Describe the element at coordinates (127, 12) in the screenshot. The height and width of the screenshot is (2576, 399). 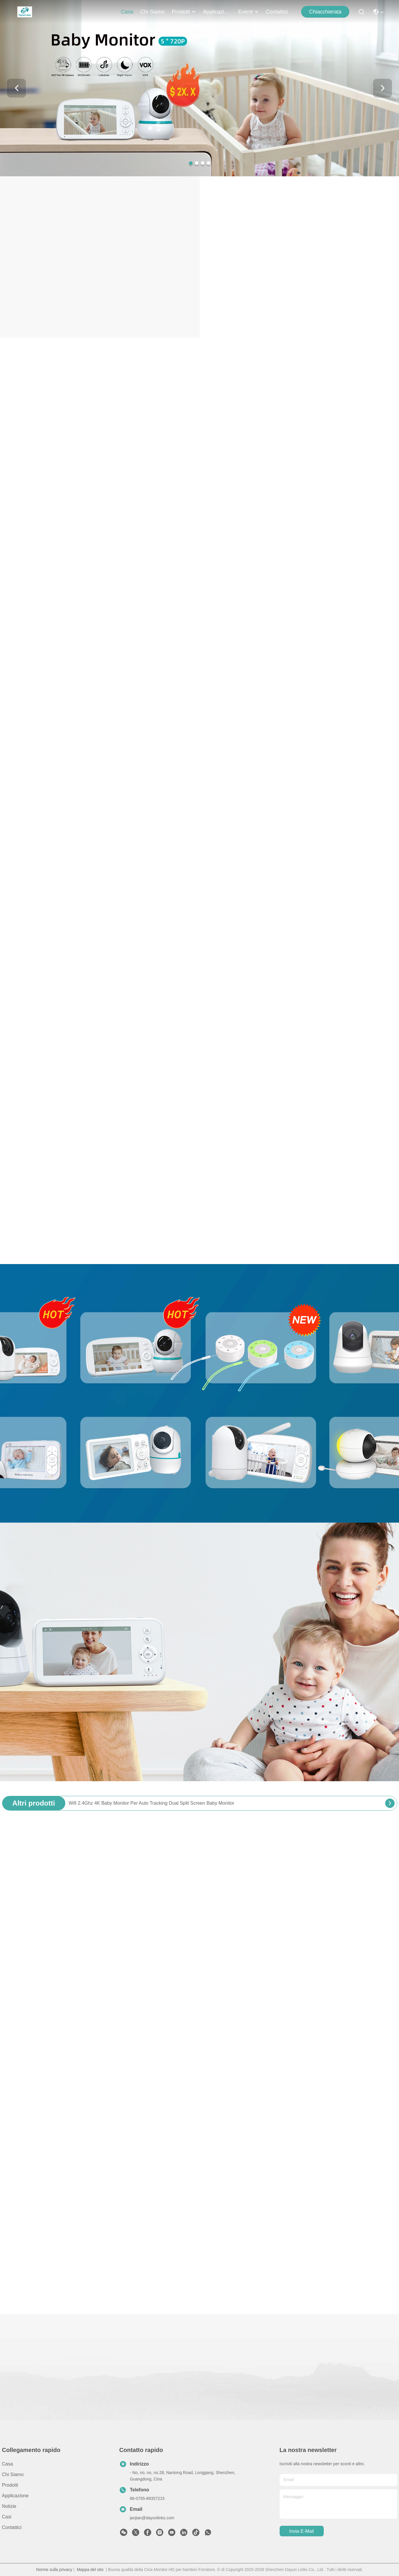
I see `Casa` at that location.